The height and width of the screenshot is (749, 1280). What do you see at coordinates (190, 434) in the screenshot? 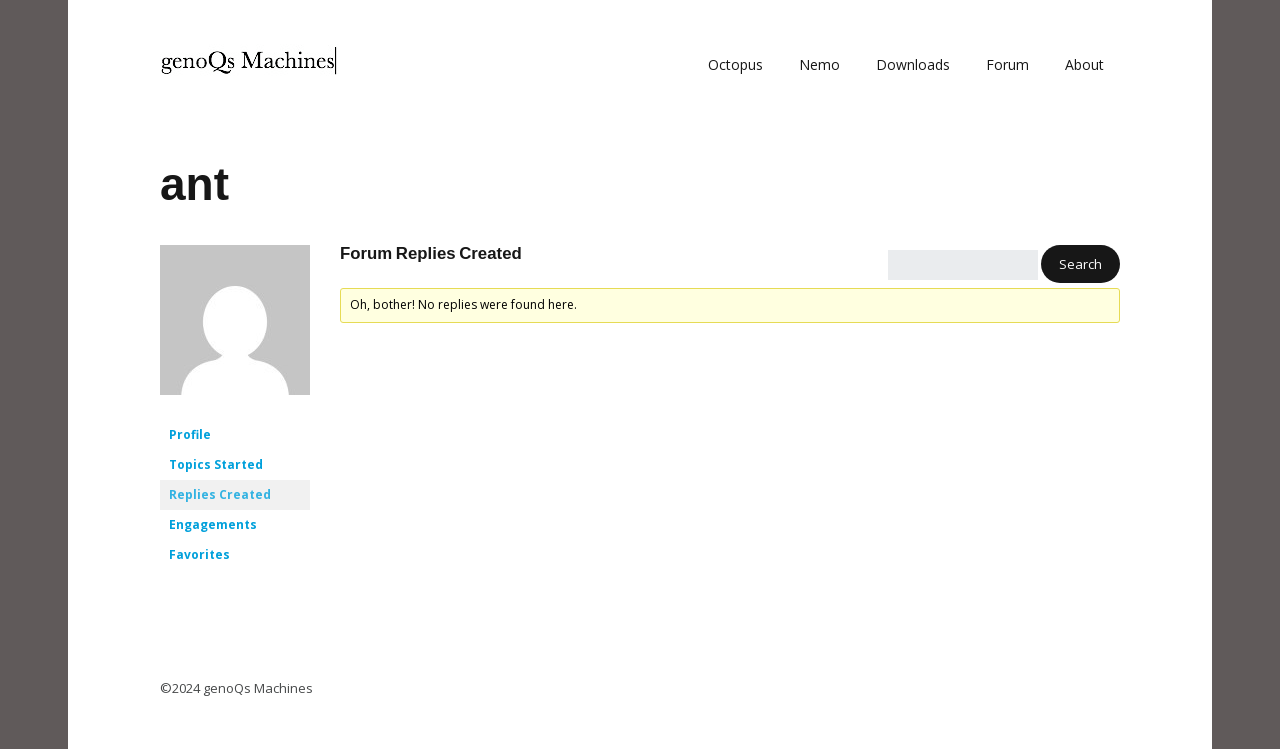
I see `Profile` at bounding box center [190, 434].